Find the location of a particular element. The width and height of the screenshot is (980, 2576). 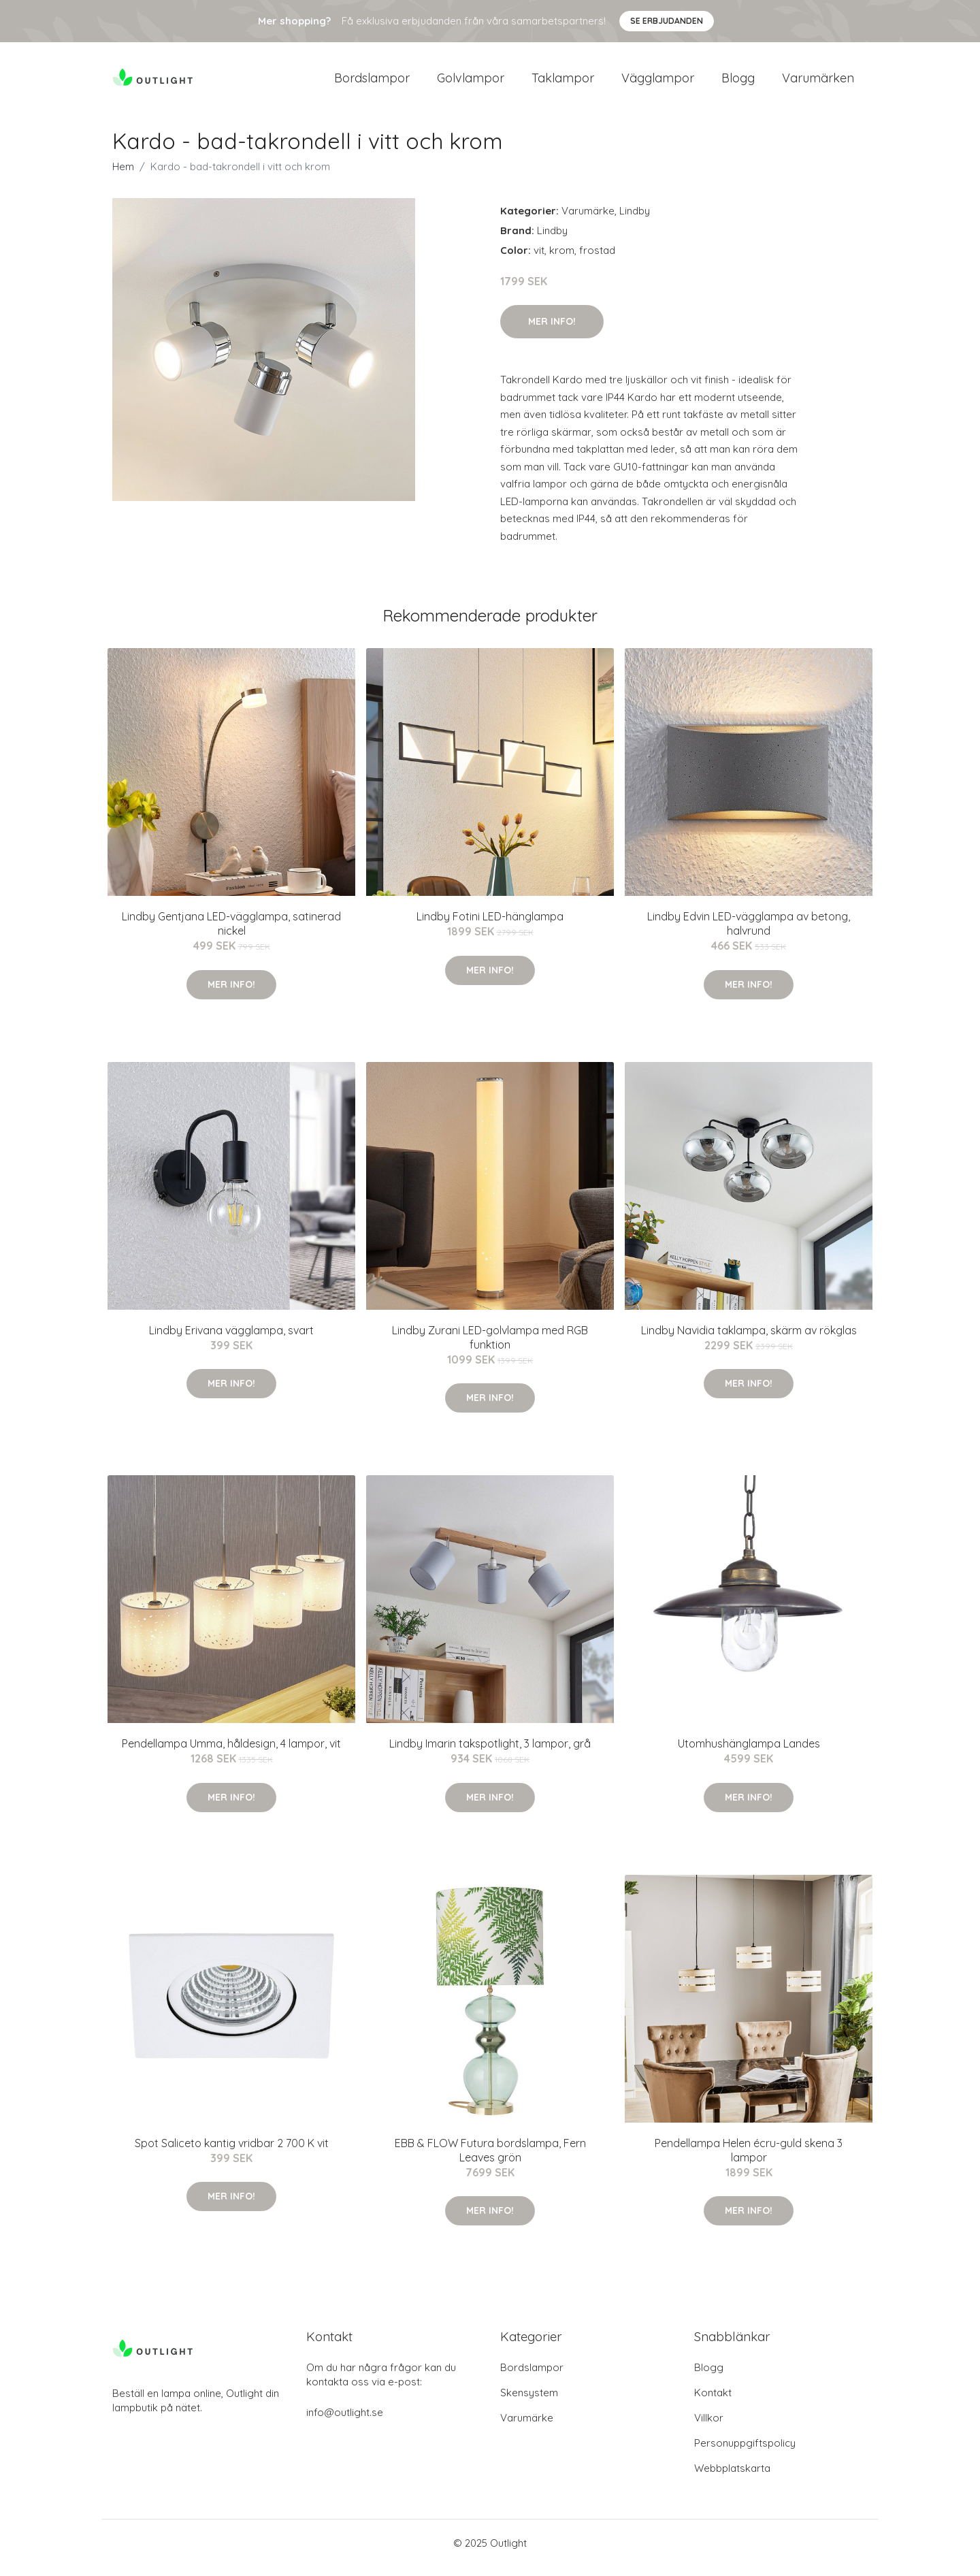

Lindby Edvin LED-vägglampa av betong, halvrund is located at coordinates (748, 933).